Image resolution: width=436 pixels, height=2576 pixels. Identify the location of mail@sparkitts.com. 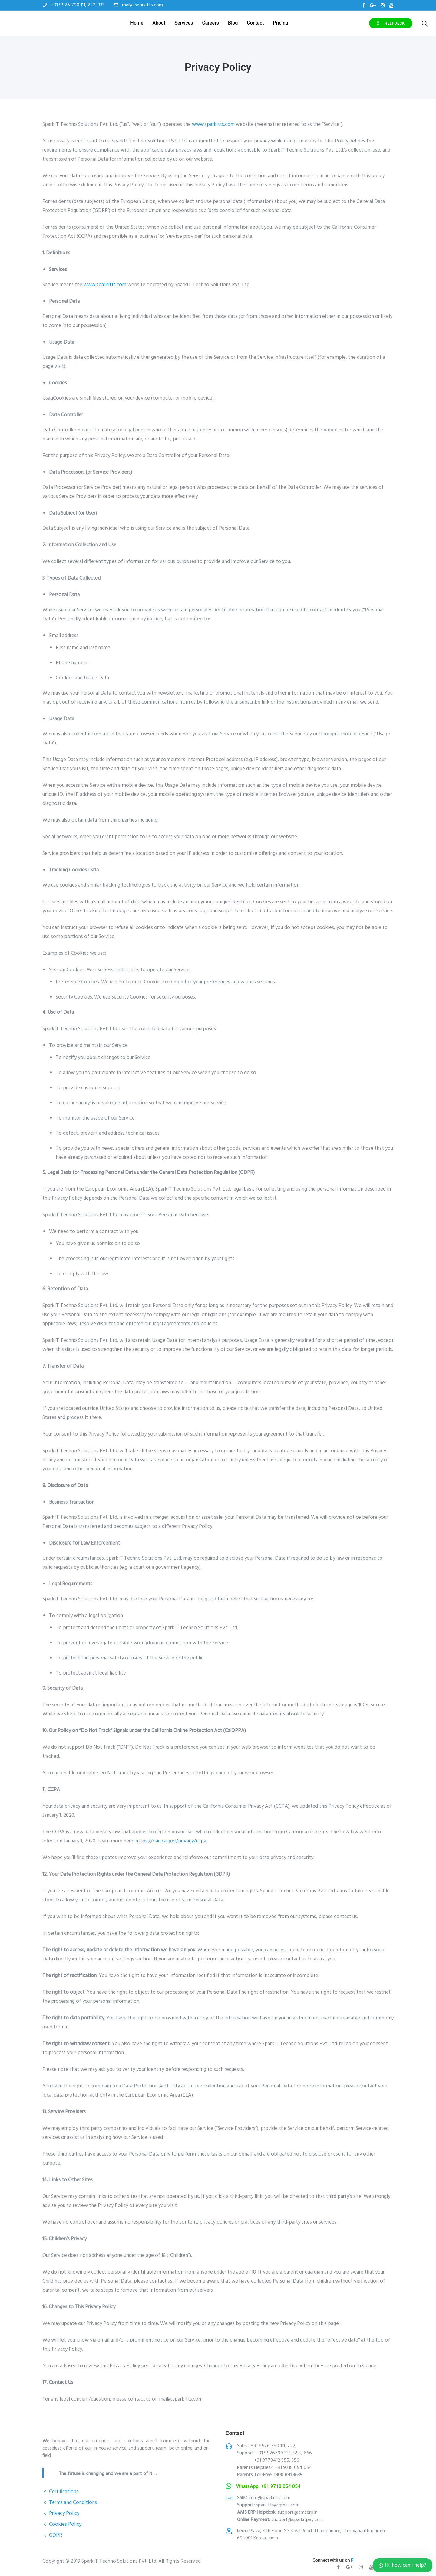
(142, 5).